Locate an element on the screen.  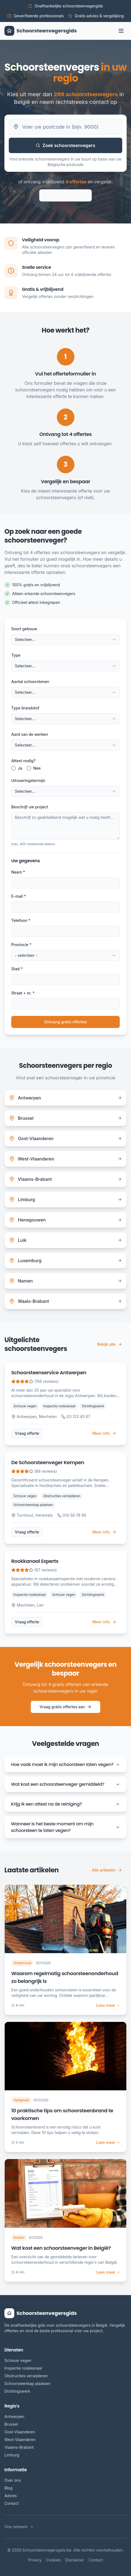
Obstructies verwijderen is located at coordinates (26, 2375).